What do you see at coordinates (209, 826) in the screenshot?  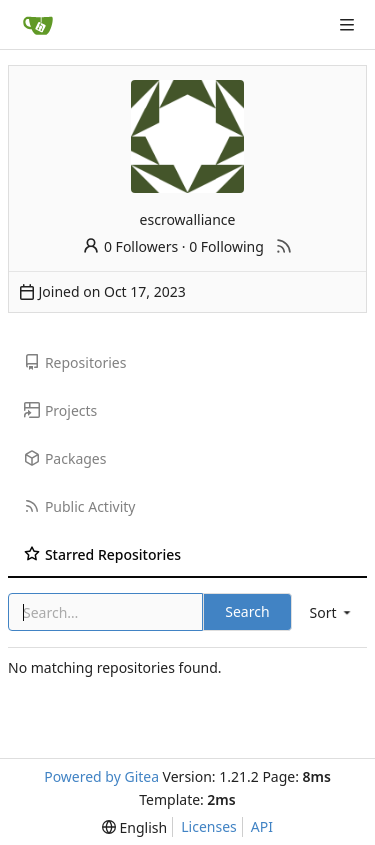 I see `Licenses` at bounding box center [209, 826].